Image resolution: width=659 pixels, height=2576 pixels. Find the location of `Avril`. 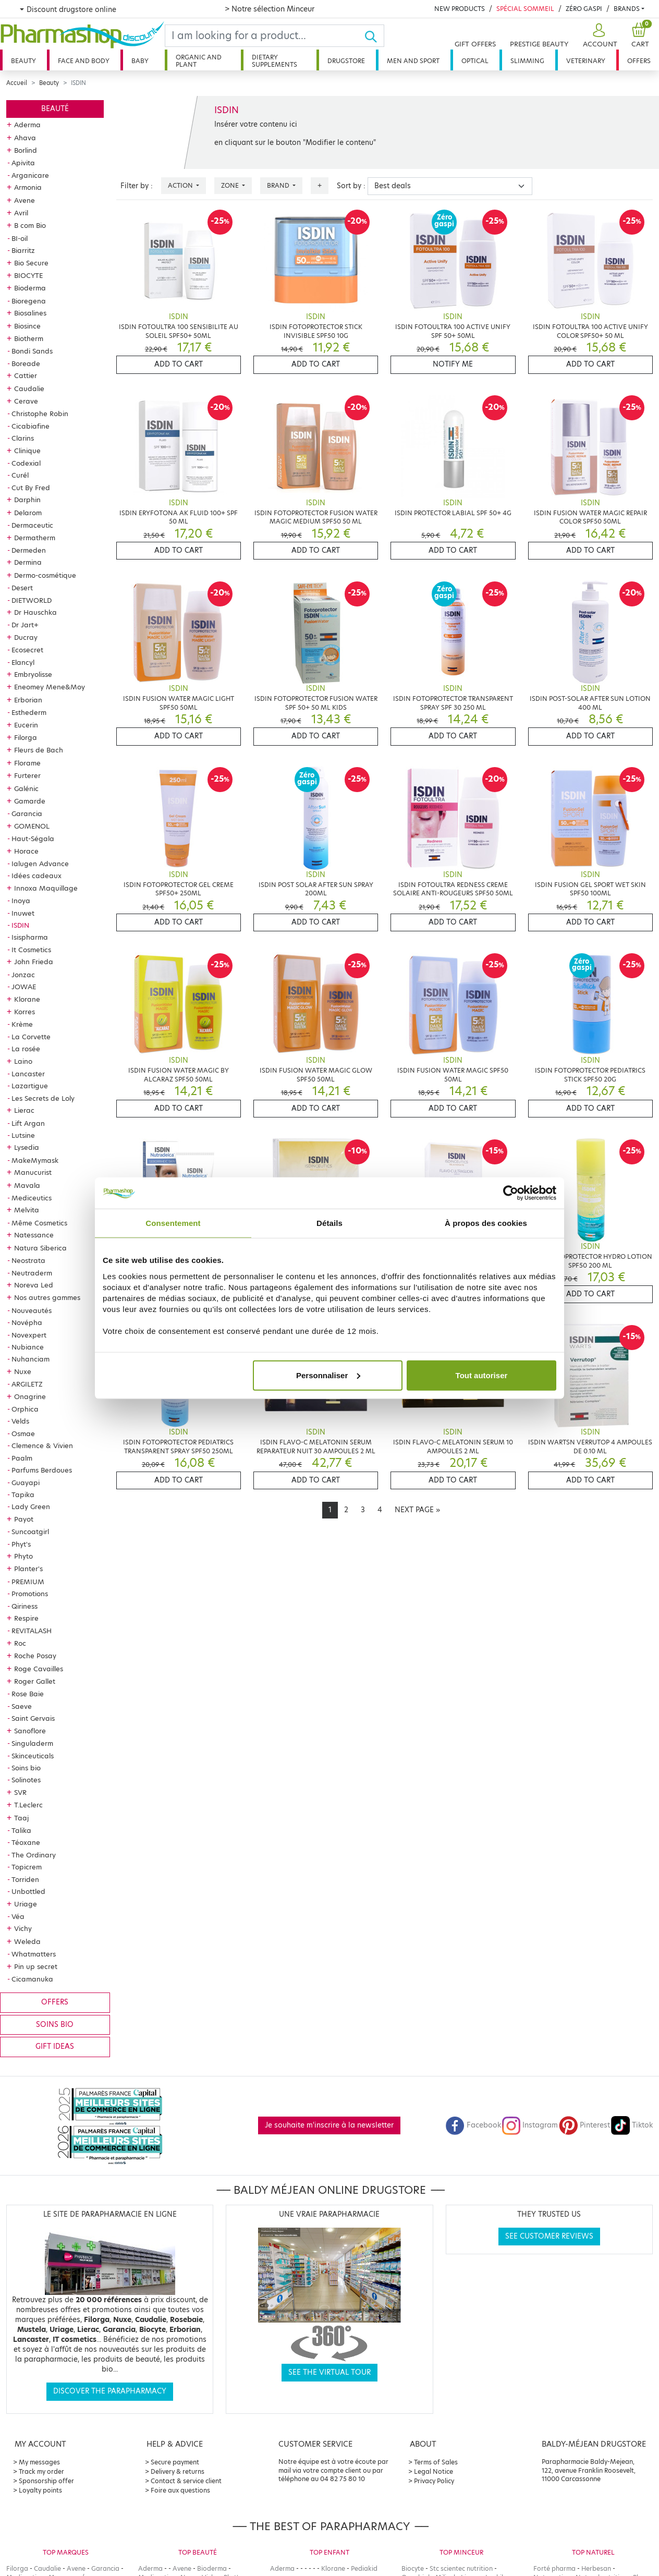

Avril is located at coordinates (21, 212).